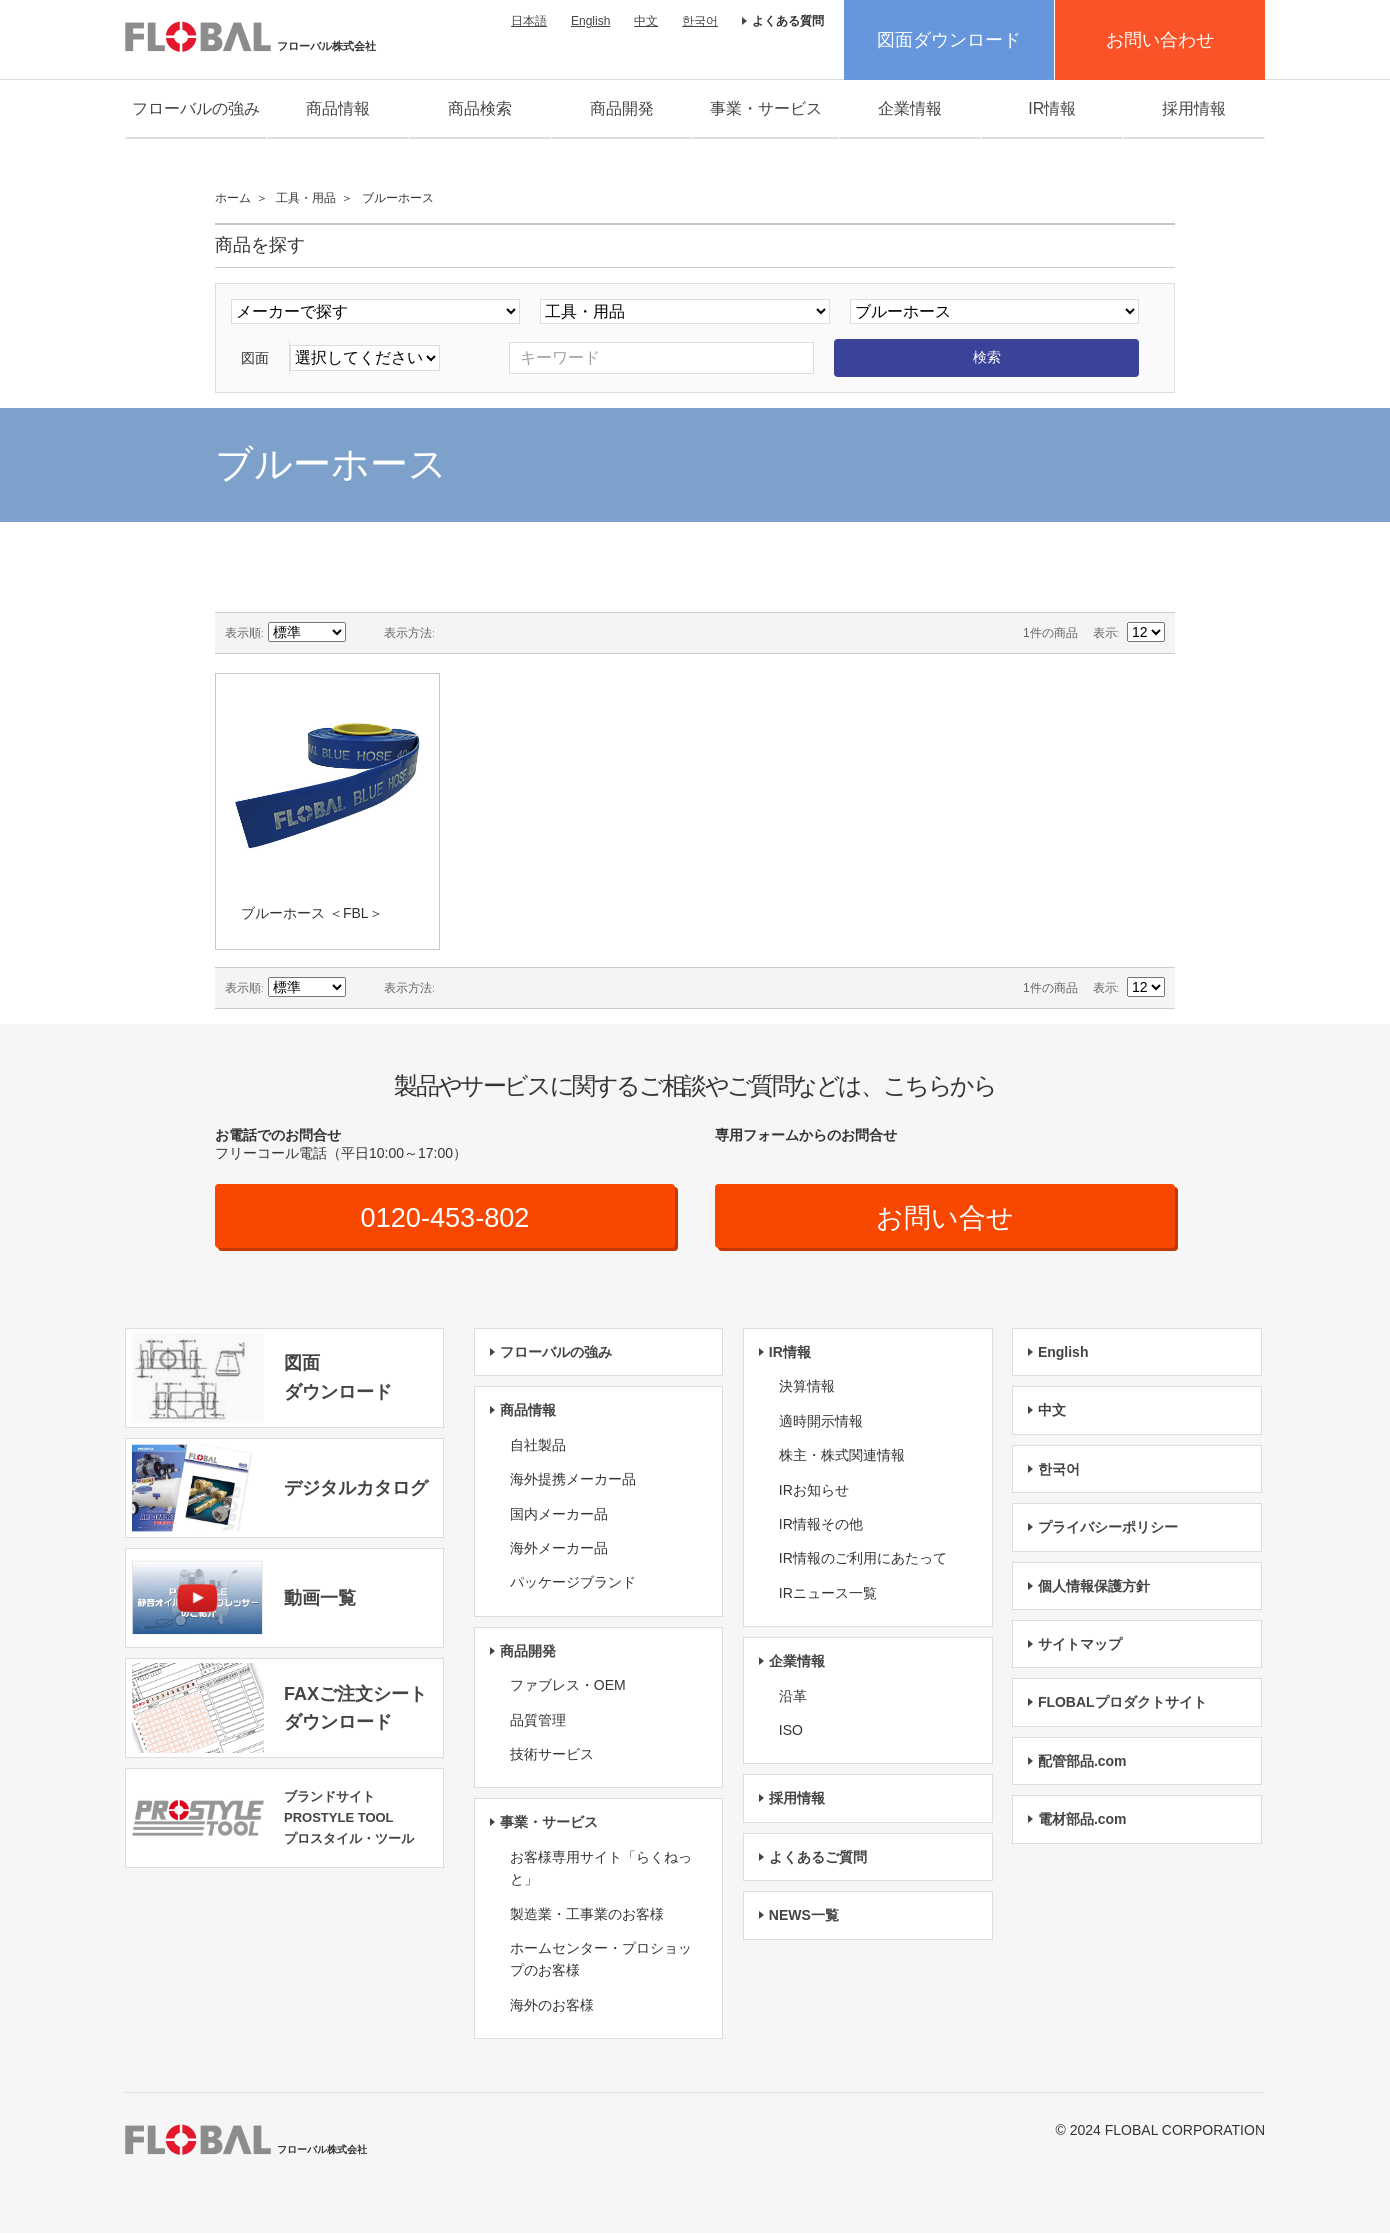 This screenshot has width=1390, height=2234. What do you see at coordinates (910, 108) in the screenshot?
I see `企業情報` at bounding box center [910, 108].